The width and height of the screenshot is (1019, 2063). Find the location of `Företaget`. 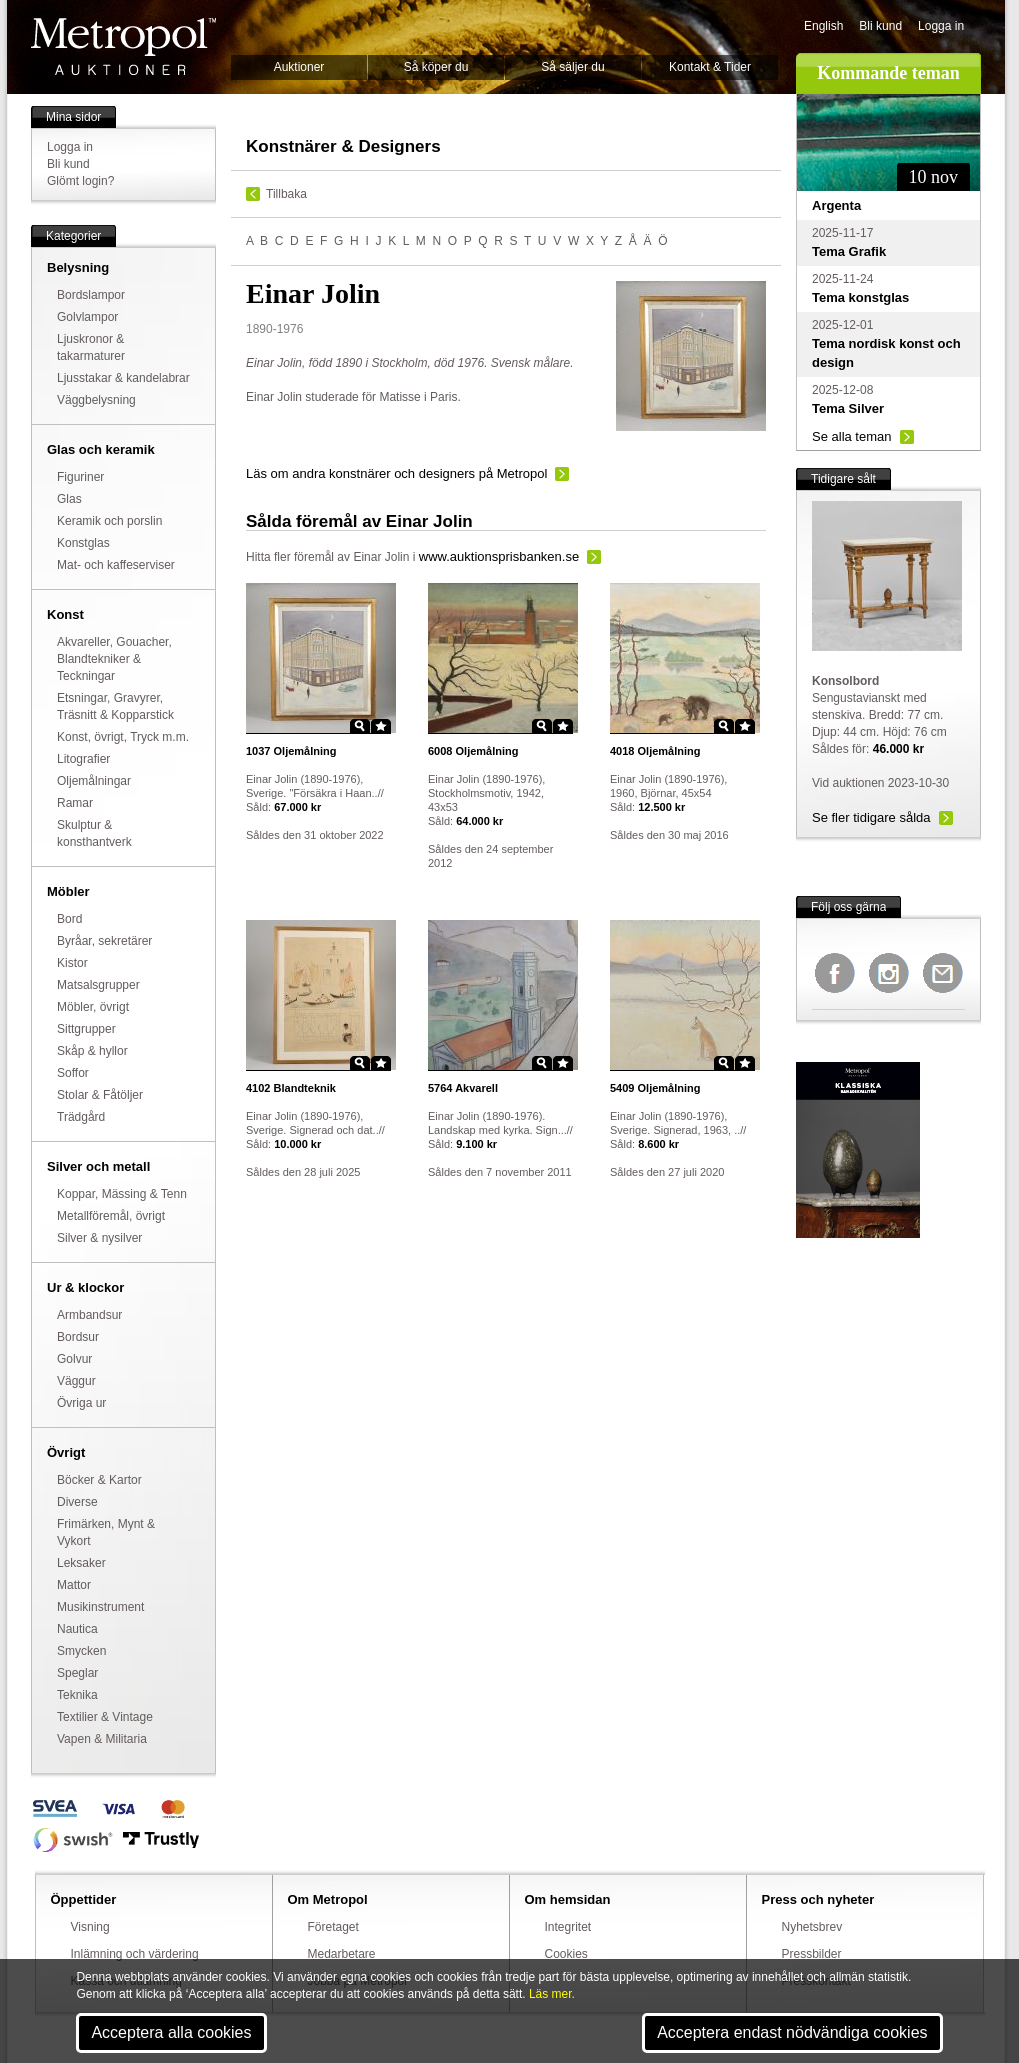

Företaget is located at coordinates (333, 1927).